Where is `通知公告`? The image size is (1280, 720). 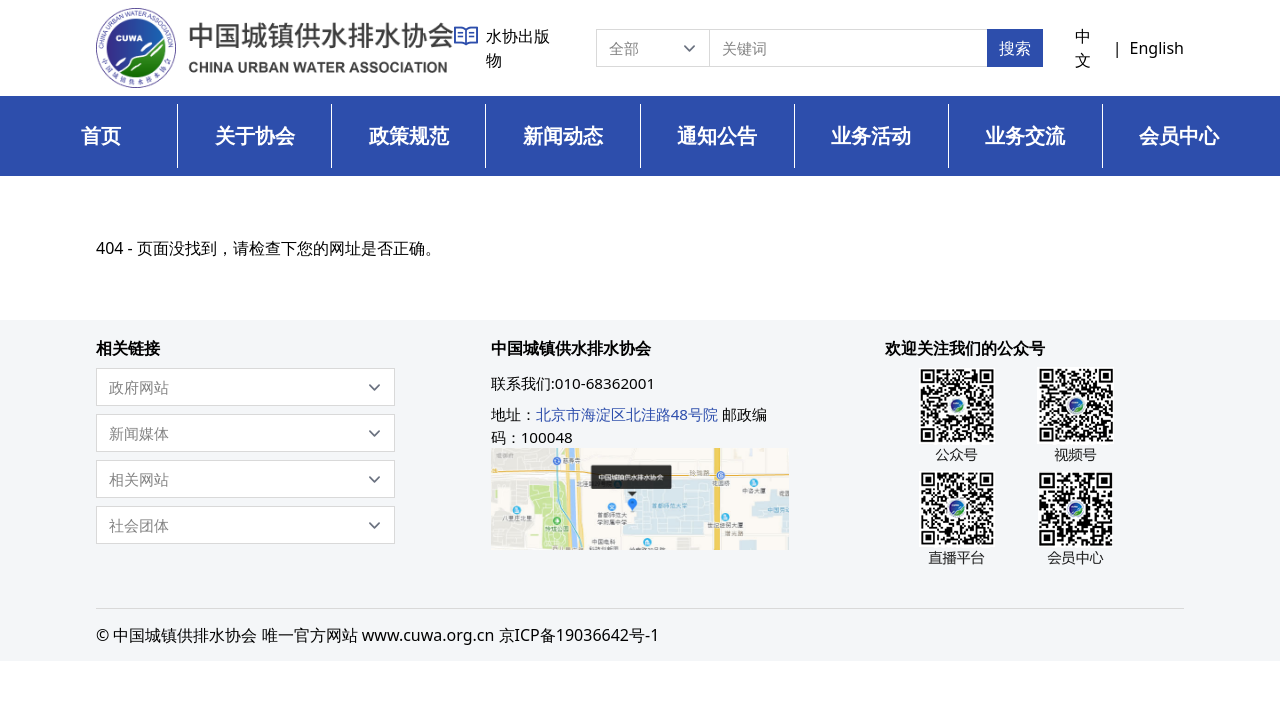
通知公告 is located at coordinates (717, 135).